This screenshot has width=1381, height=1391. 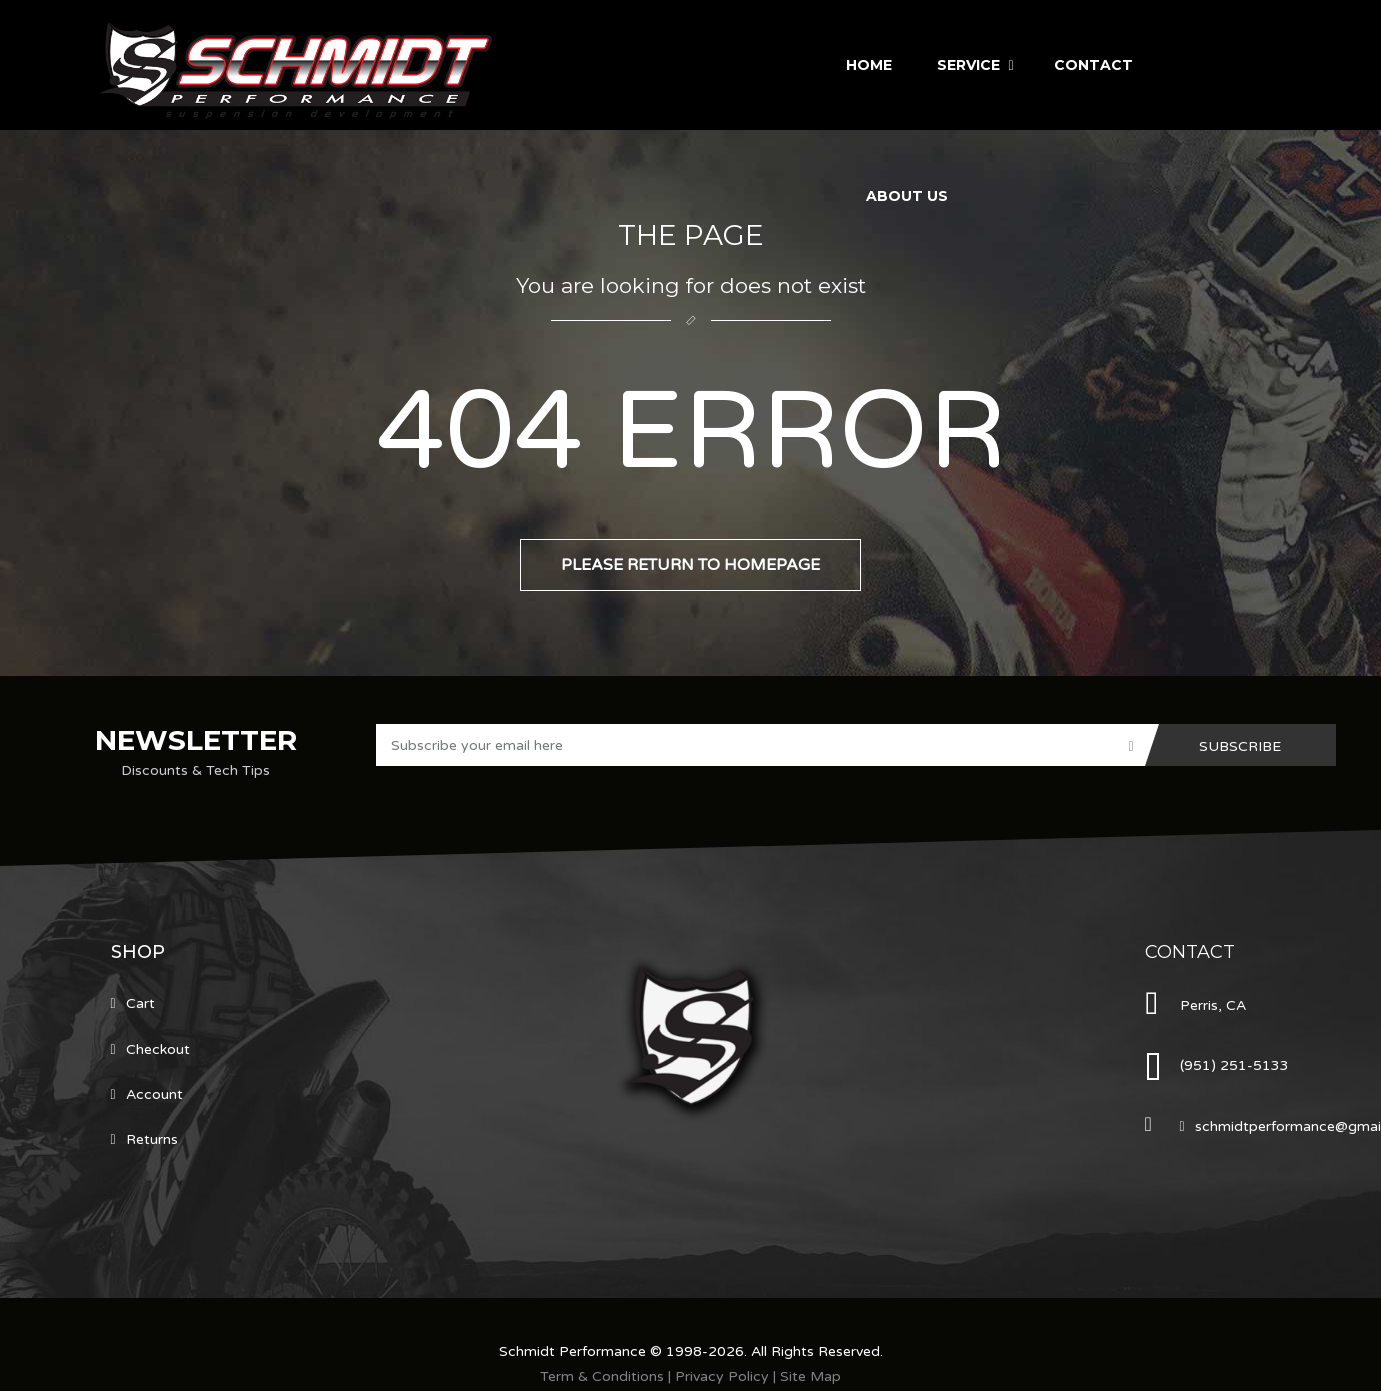 What do you see at coordinates (907, 196) in the screenshot?
I see `About Us` at bounding box center [907, 196].